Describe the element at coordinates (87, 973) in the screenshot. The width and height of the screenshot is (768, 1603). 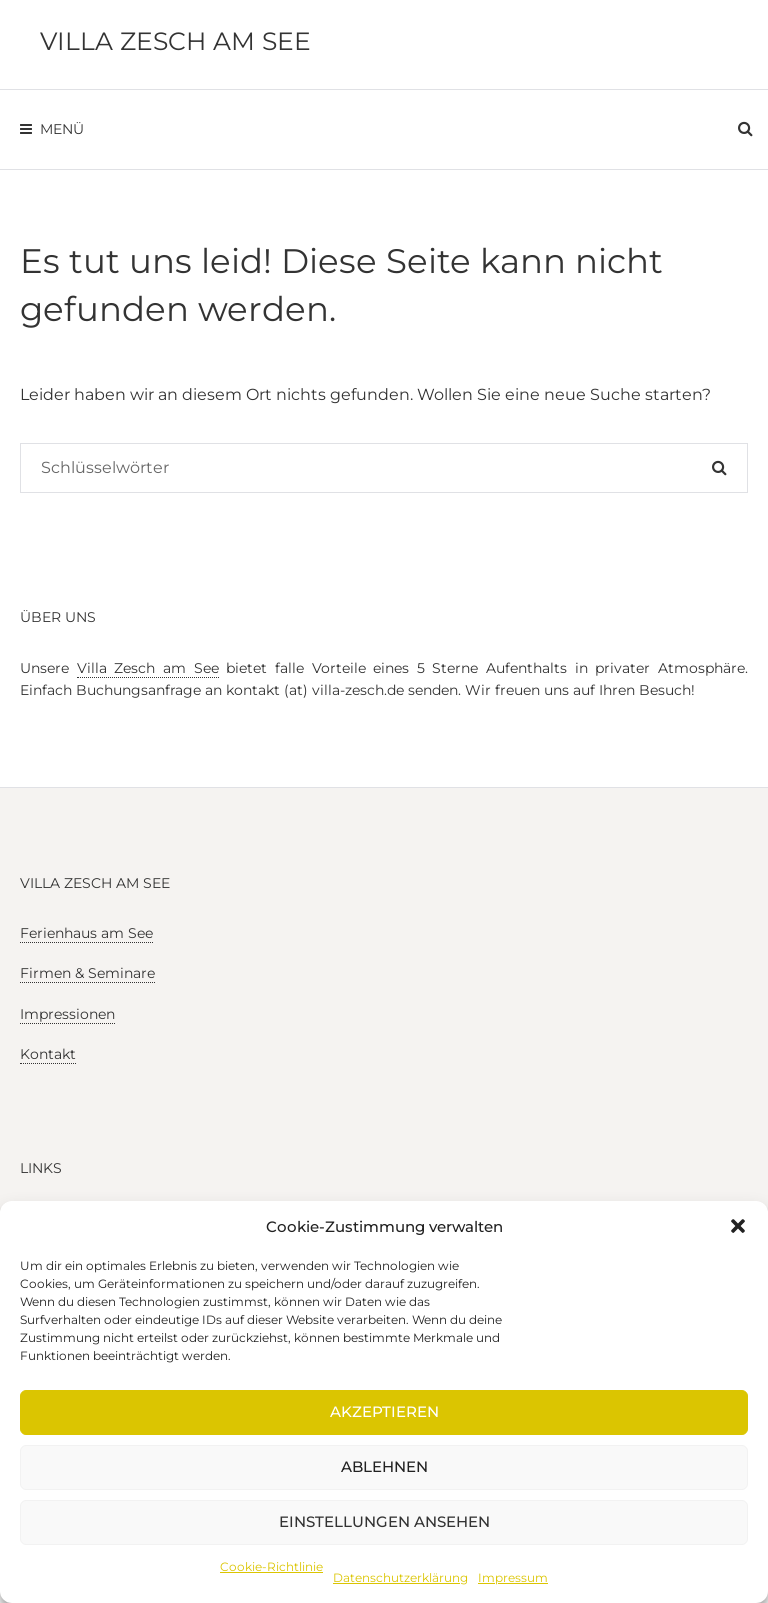
I see `Firmen & Seminare` at that location.